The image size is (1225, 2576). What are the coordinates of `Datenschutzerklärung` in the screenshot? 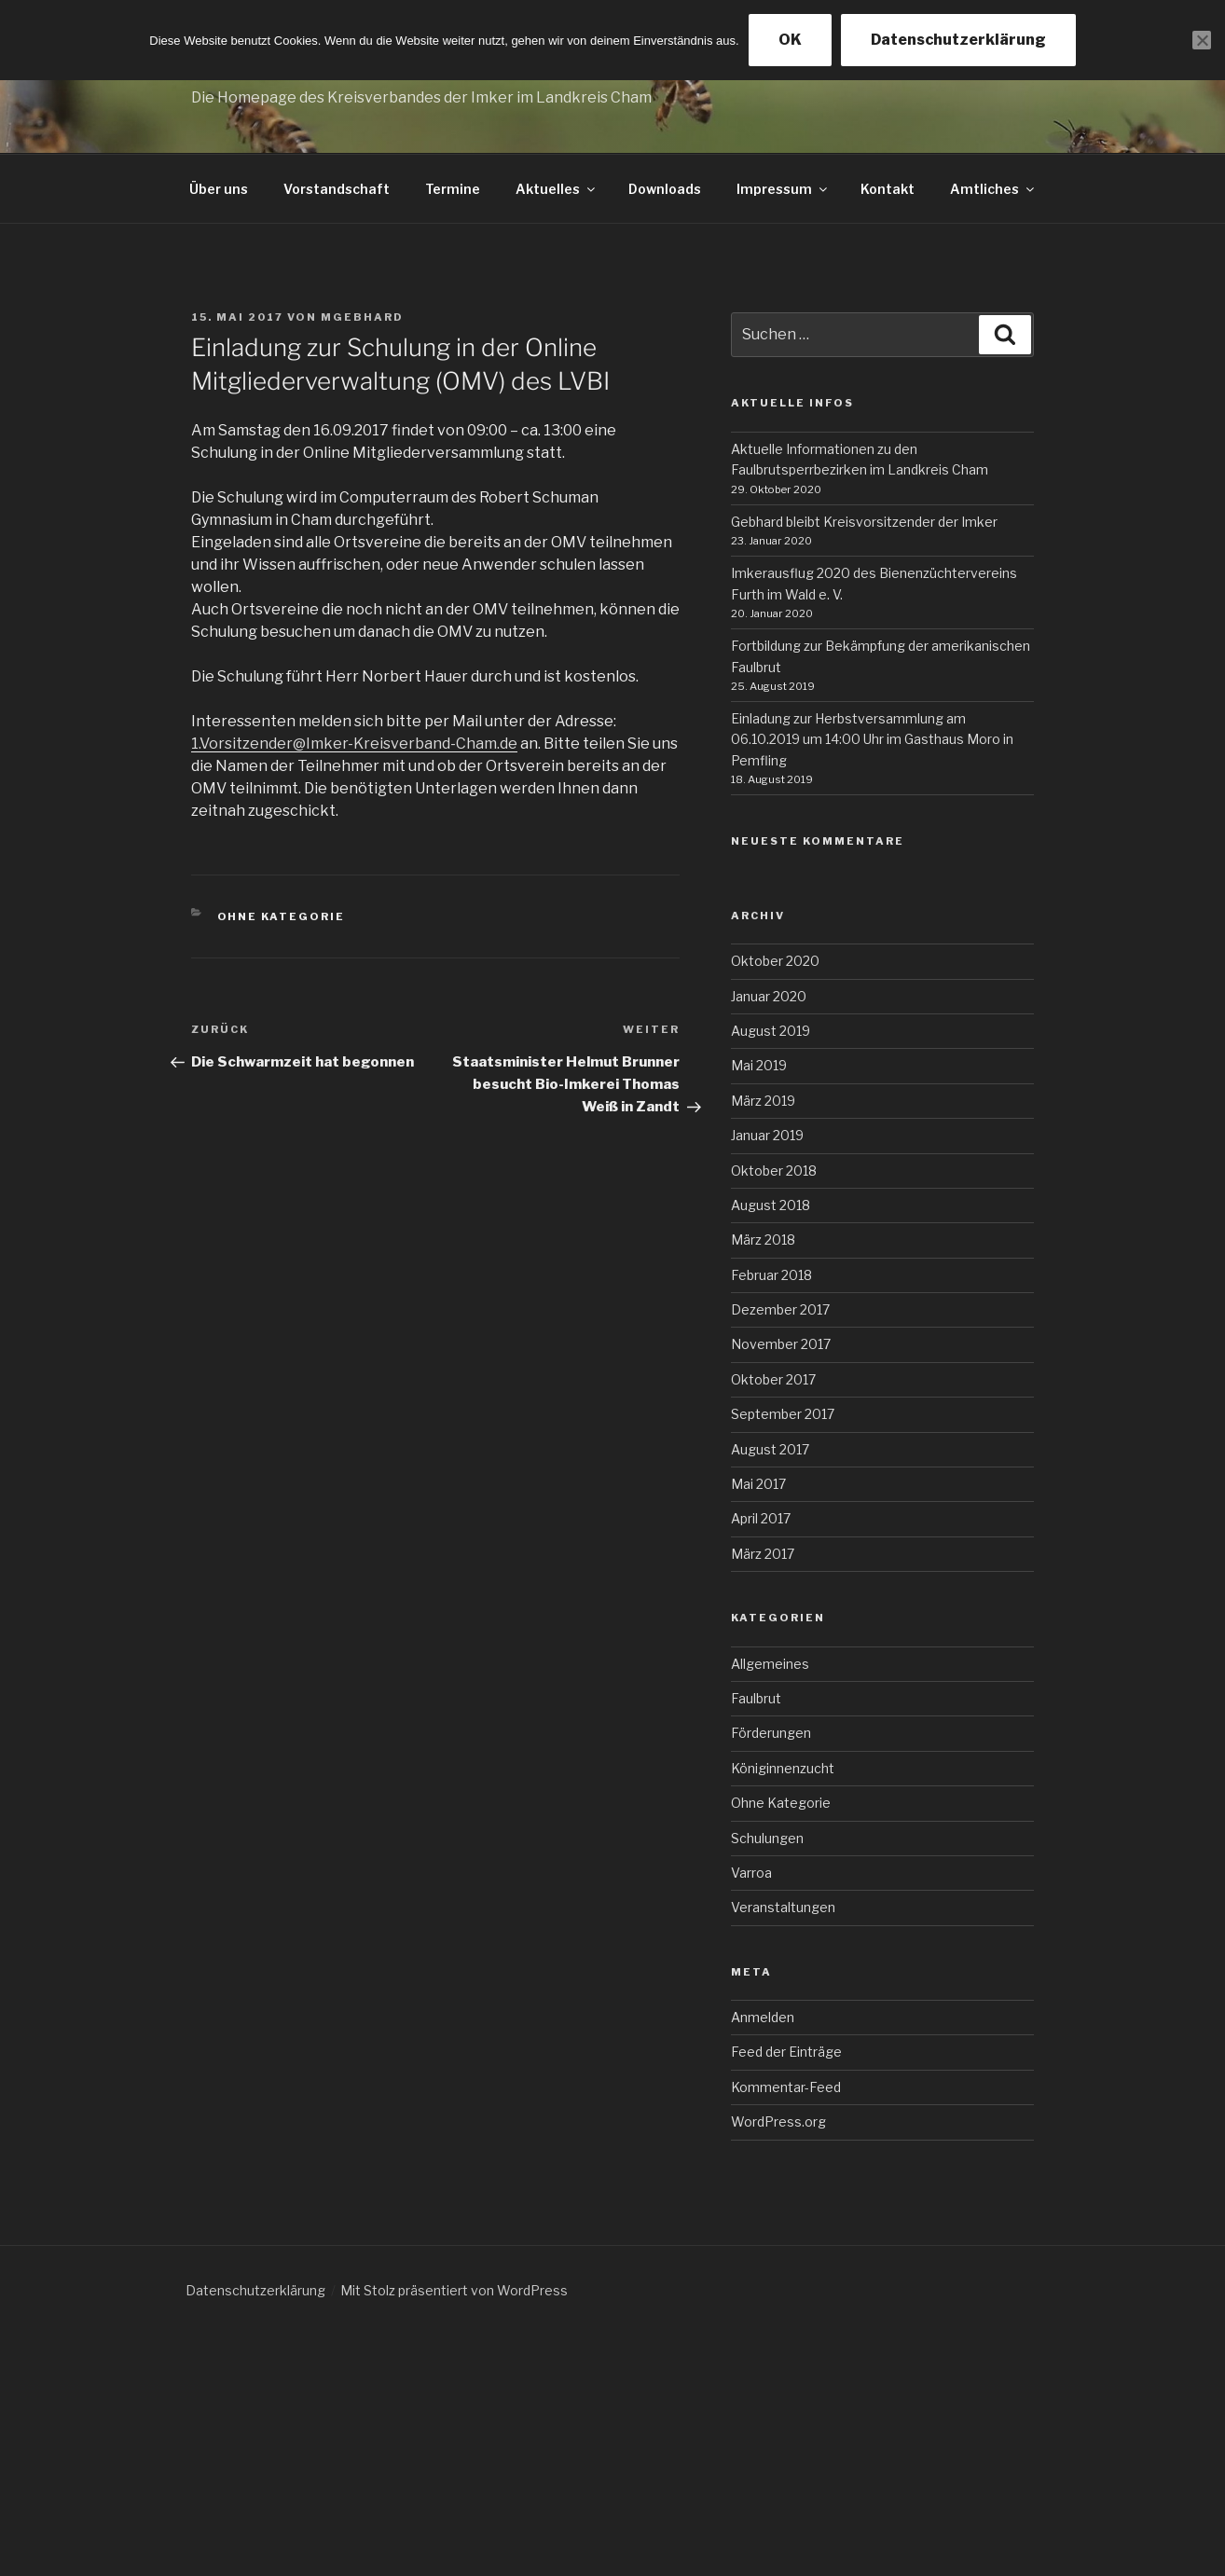 It's located at (255, 2290).